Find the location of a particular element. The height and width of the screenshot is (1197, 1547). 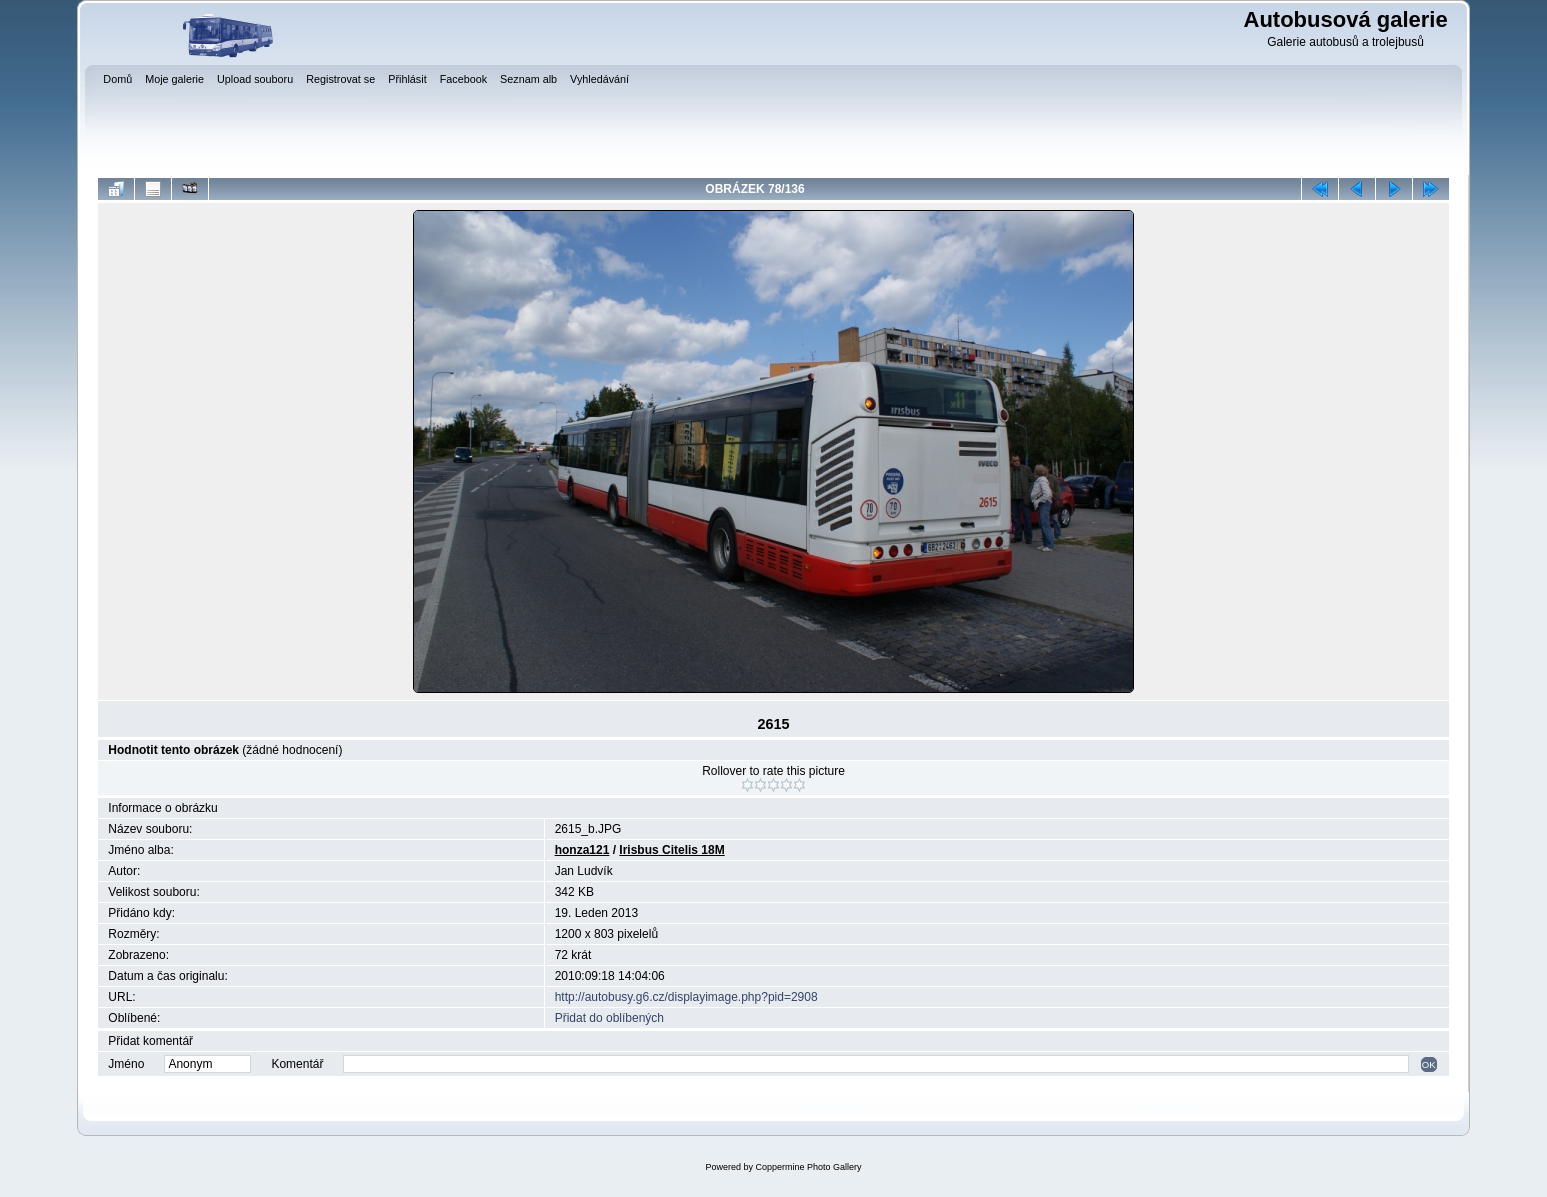

Irisbus Citelis 18M is located at coordinates (671, 850).